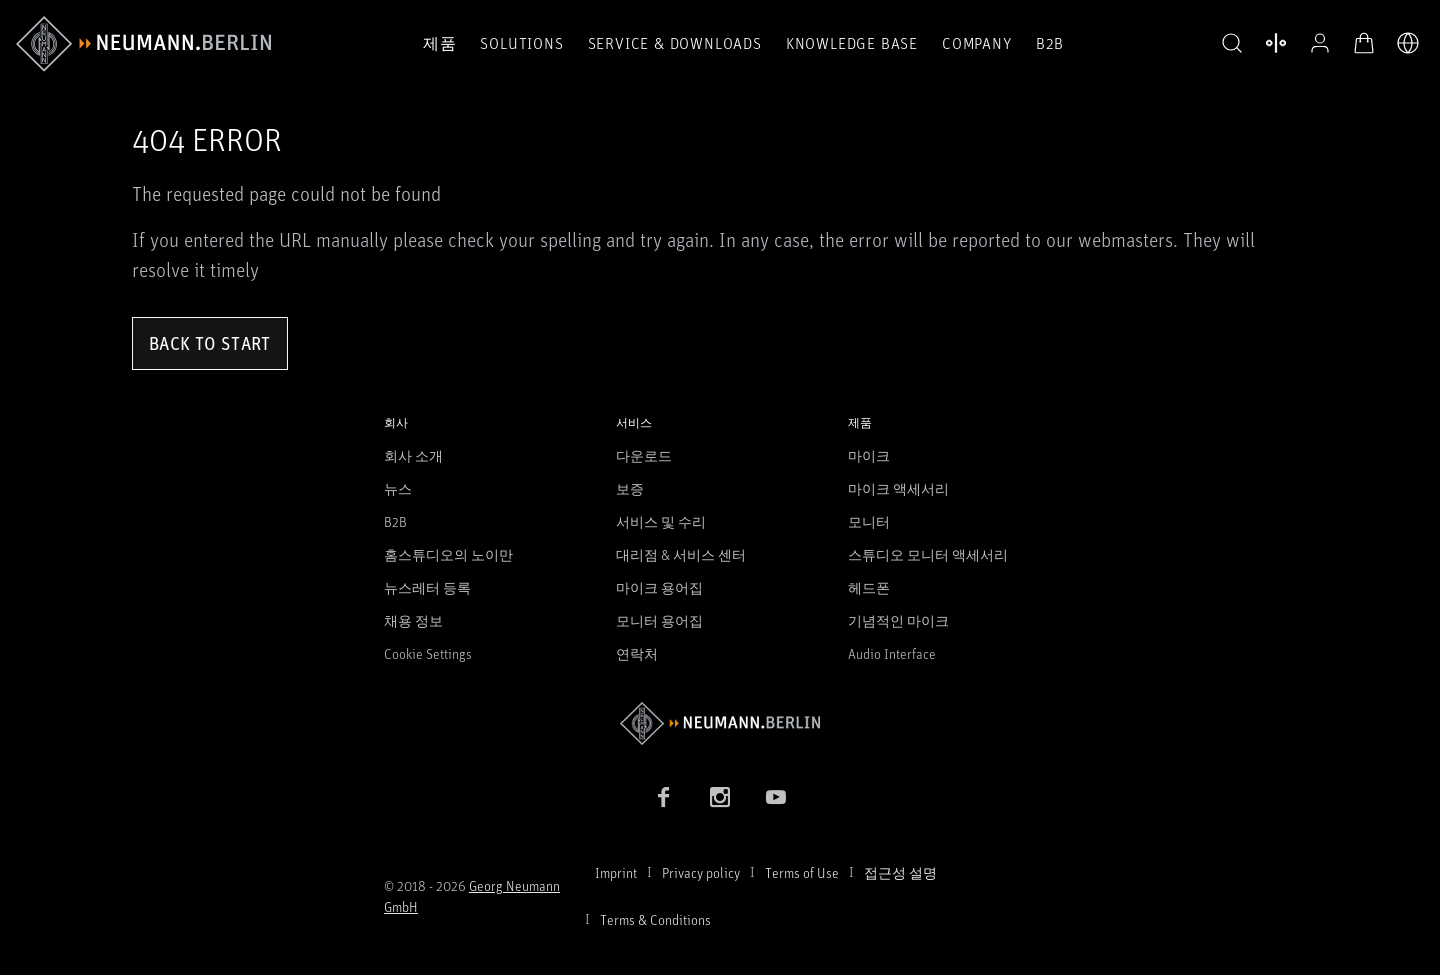  What do you see at coordinates (428, 653) in the screenshot?
I see `Cookie Settings` at bounding box center [428, 653].